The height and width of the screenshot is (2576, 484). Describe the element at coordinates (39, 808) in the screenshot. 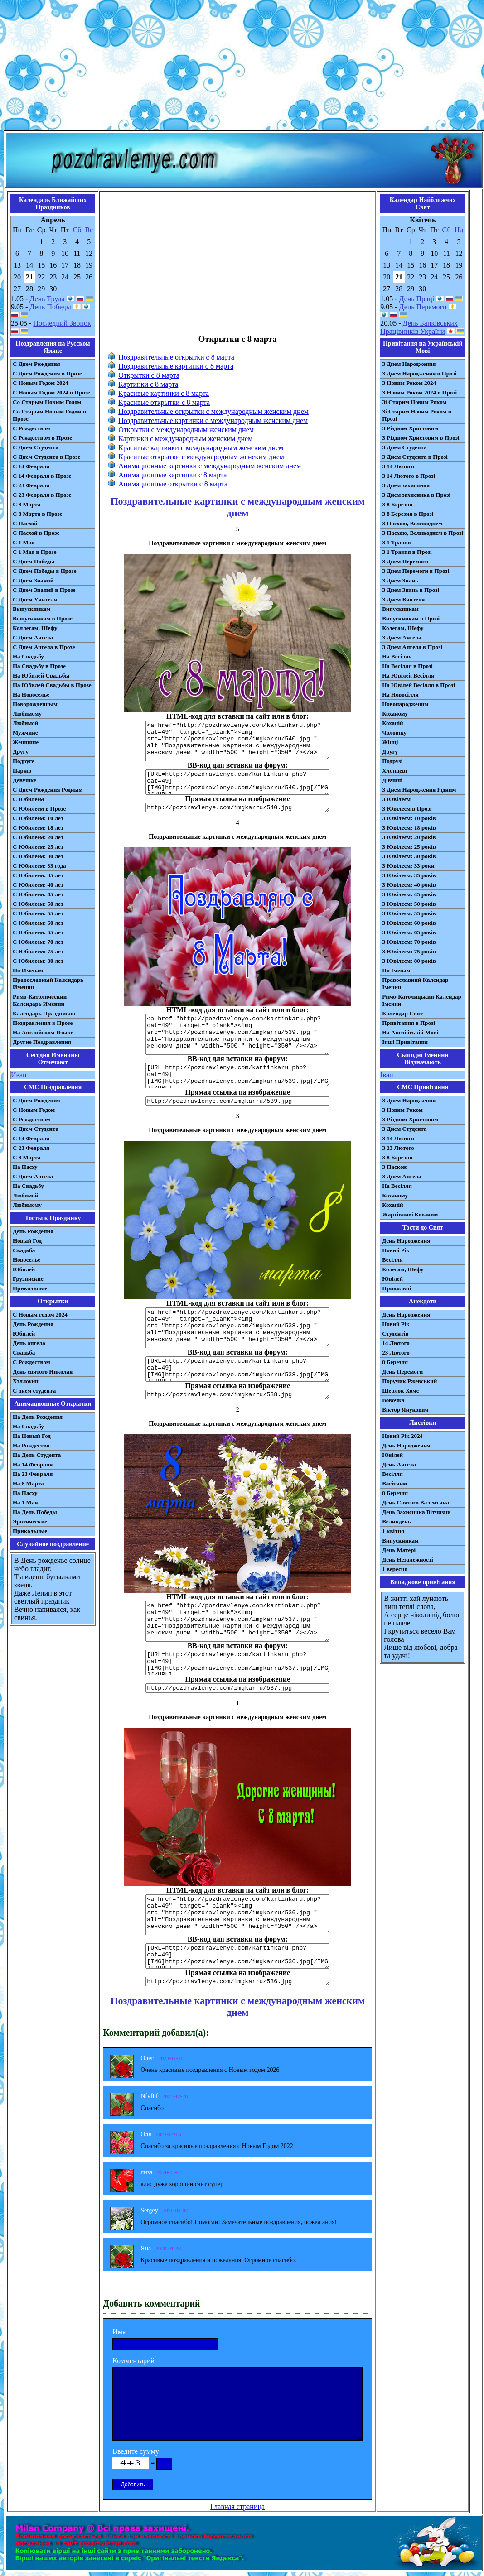

I see `С Юбилеем в Прозе` at that location.